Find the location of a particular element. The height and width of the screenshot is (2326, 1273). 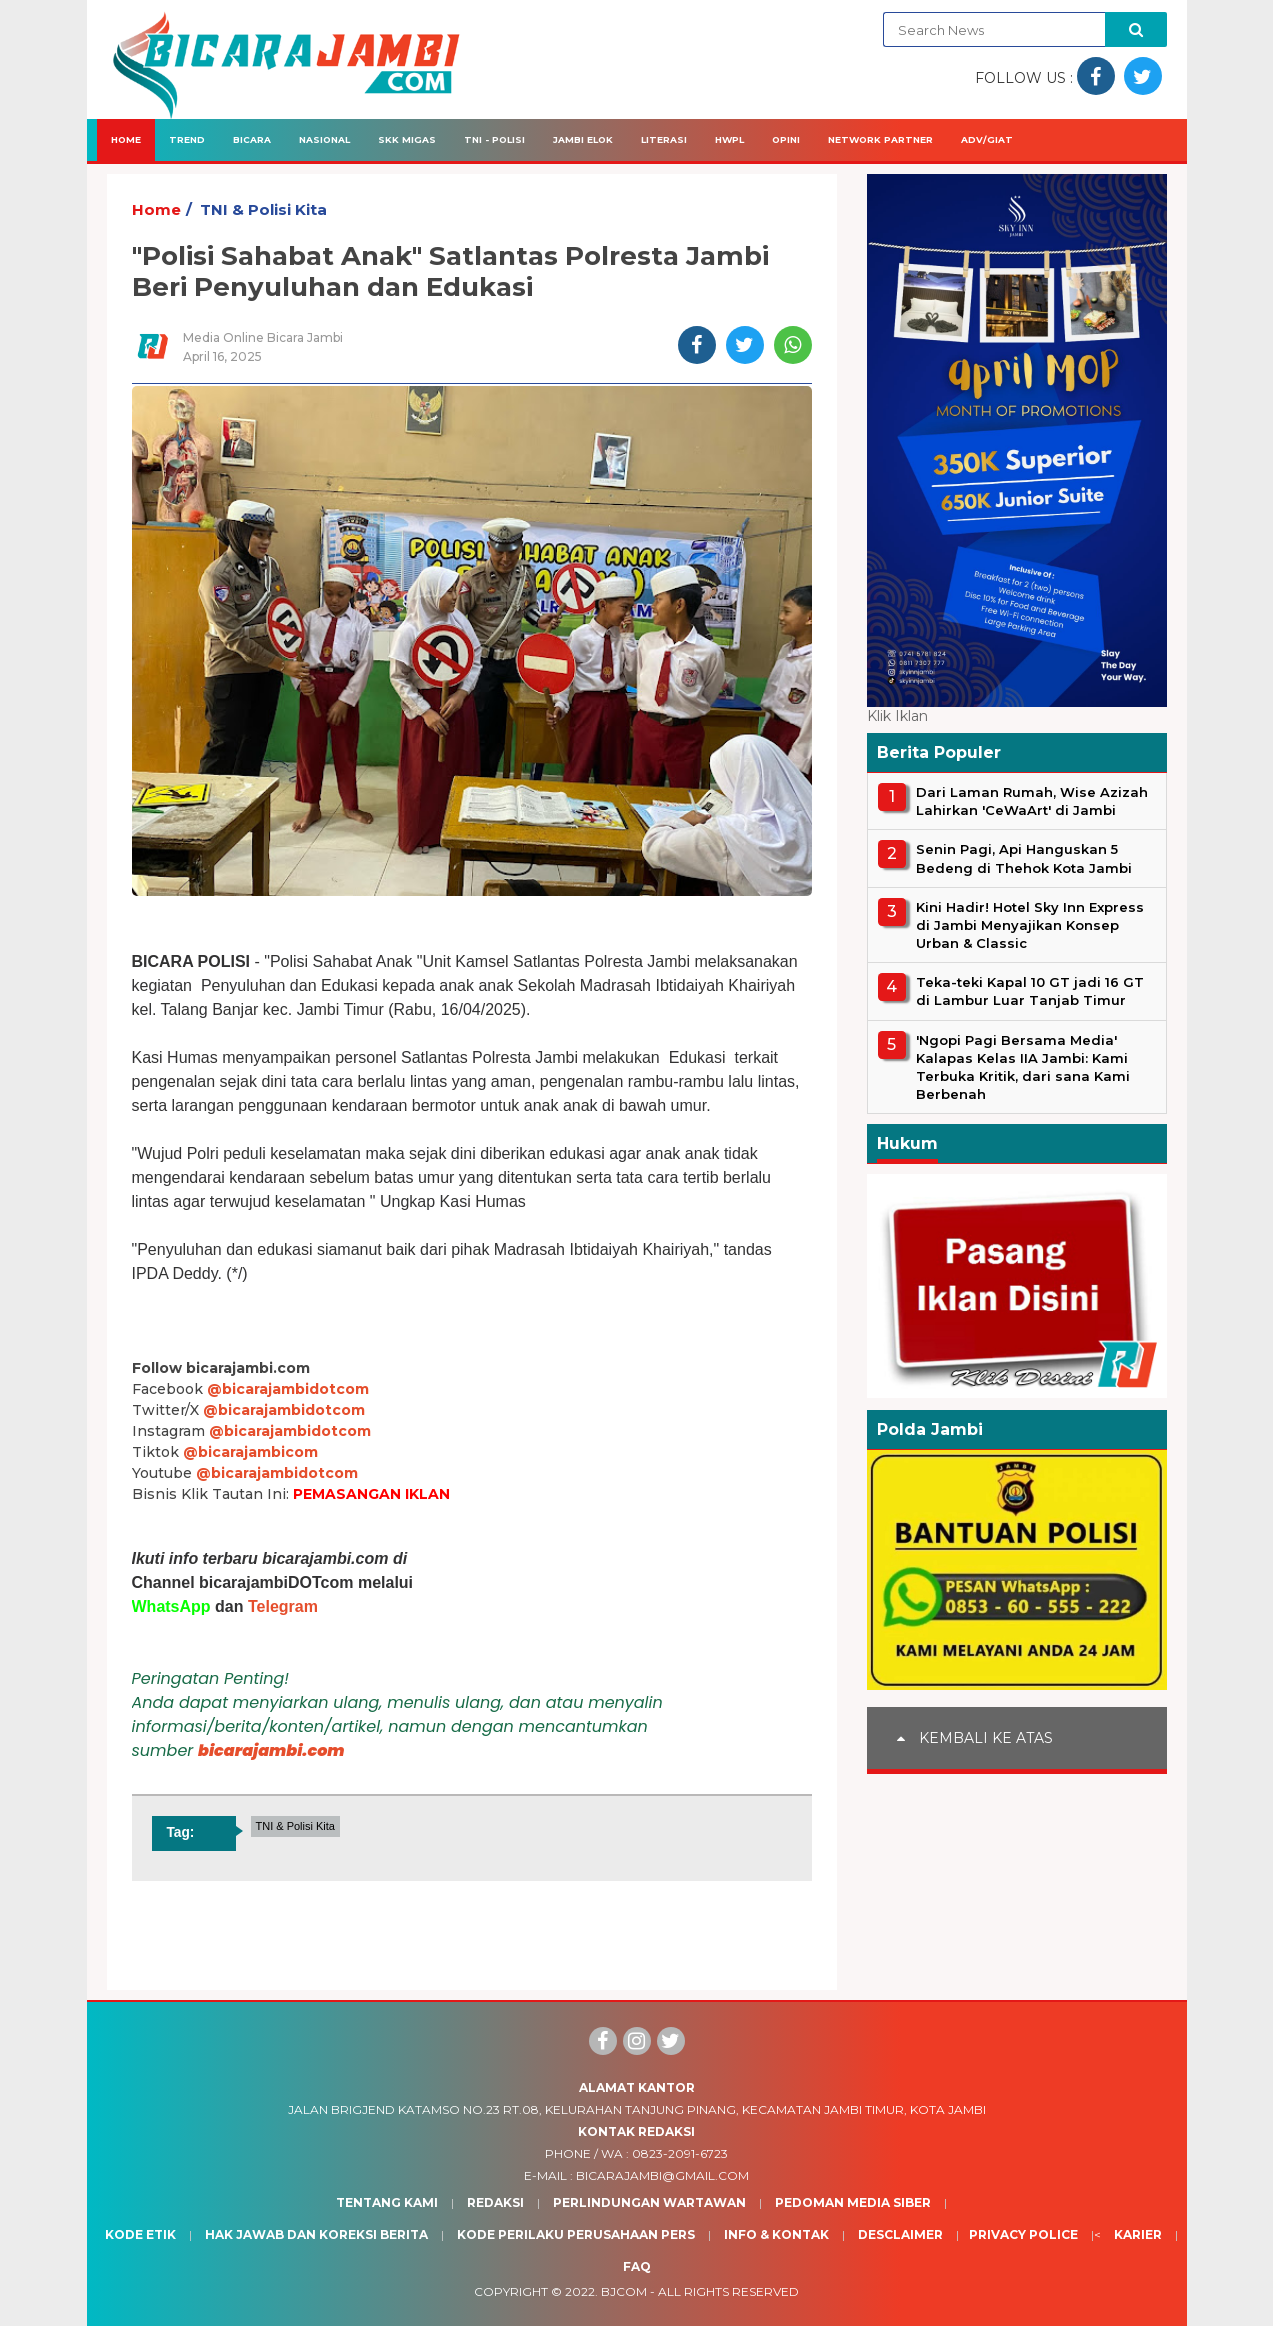

Bicara is located at coordinates (252, 139).